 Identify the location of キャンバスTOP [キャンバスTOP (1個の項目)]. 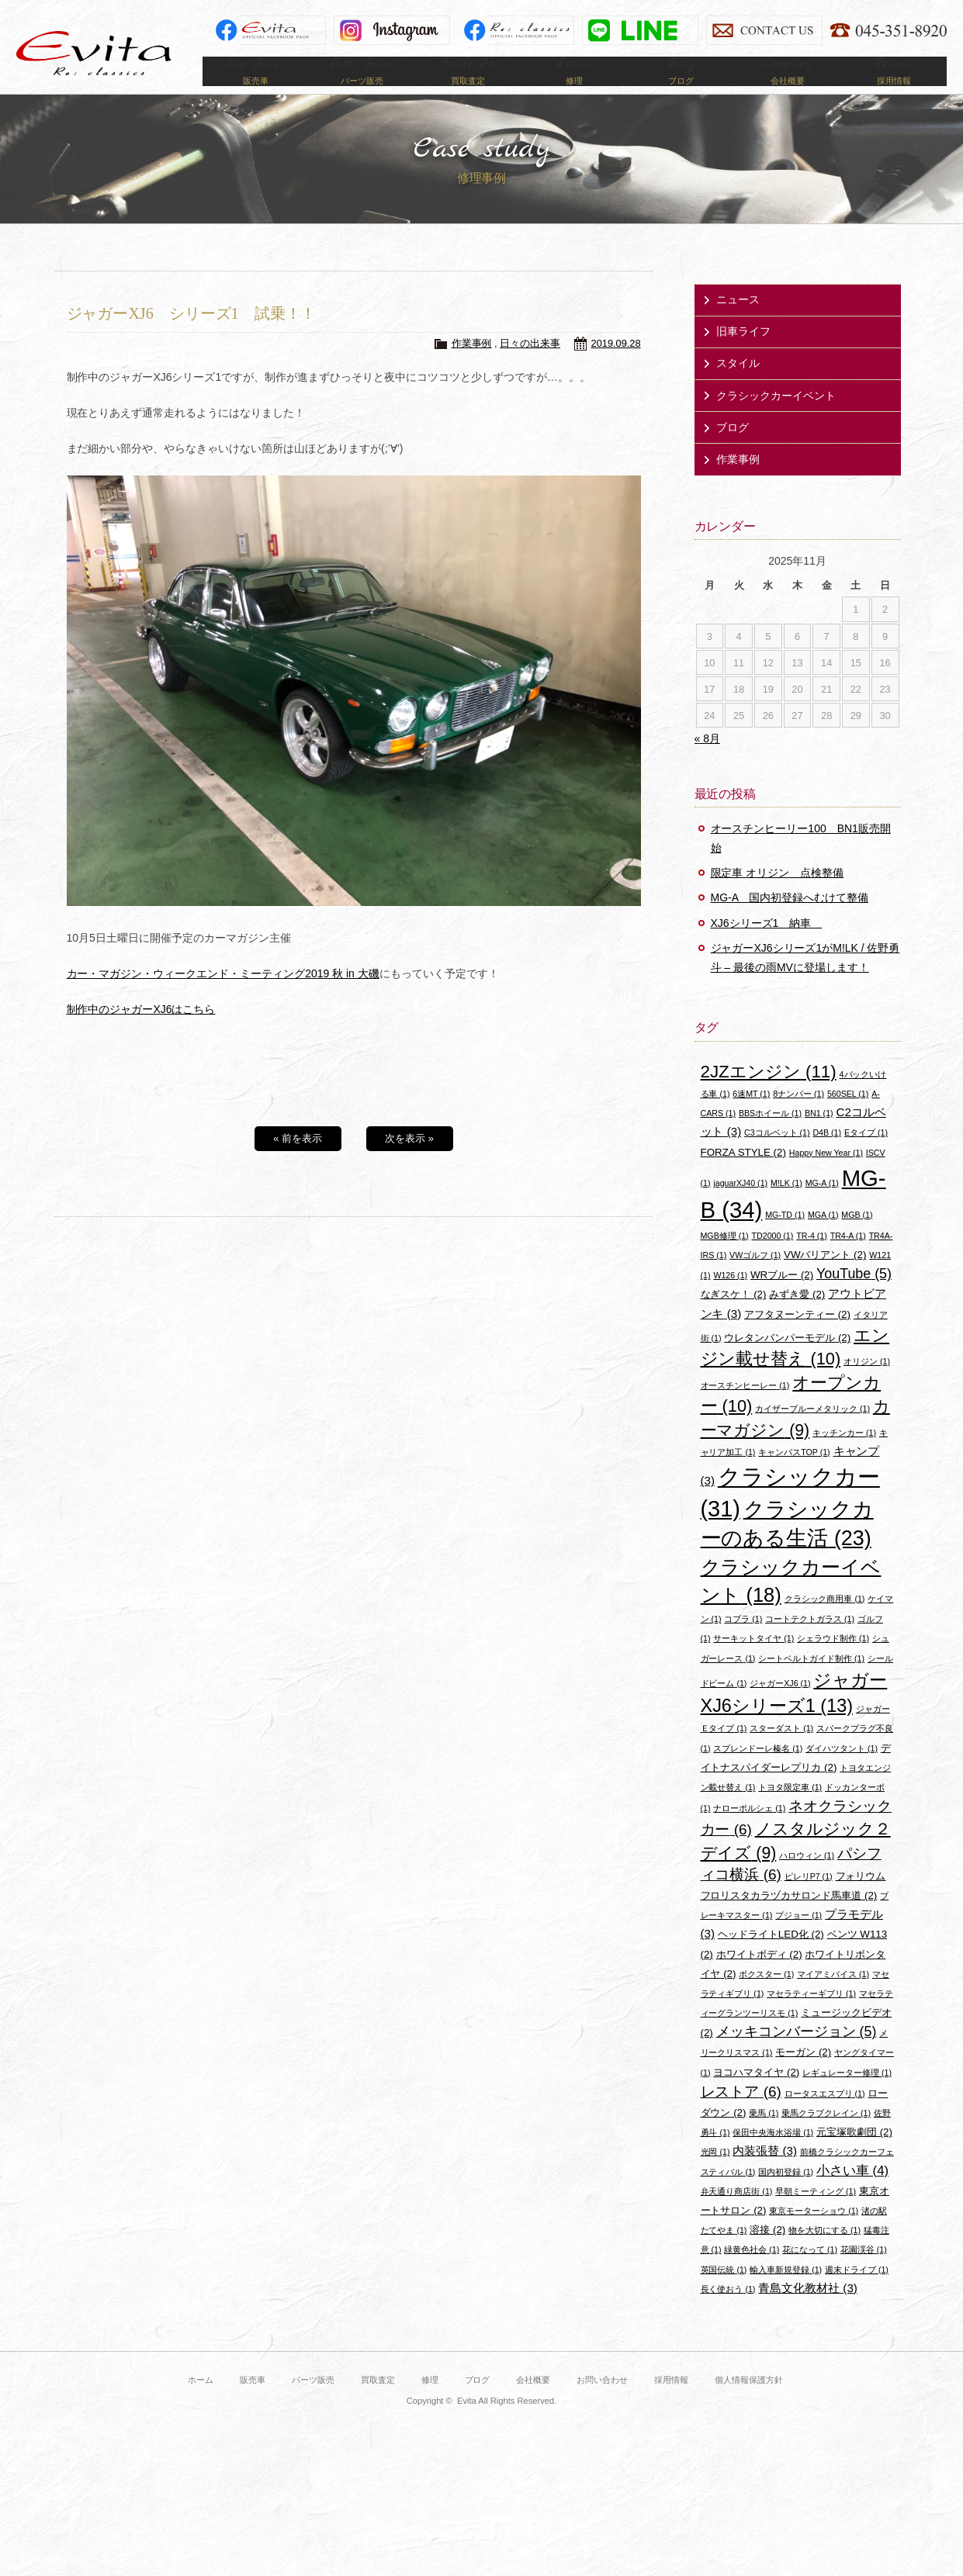
(794, 1474).